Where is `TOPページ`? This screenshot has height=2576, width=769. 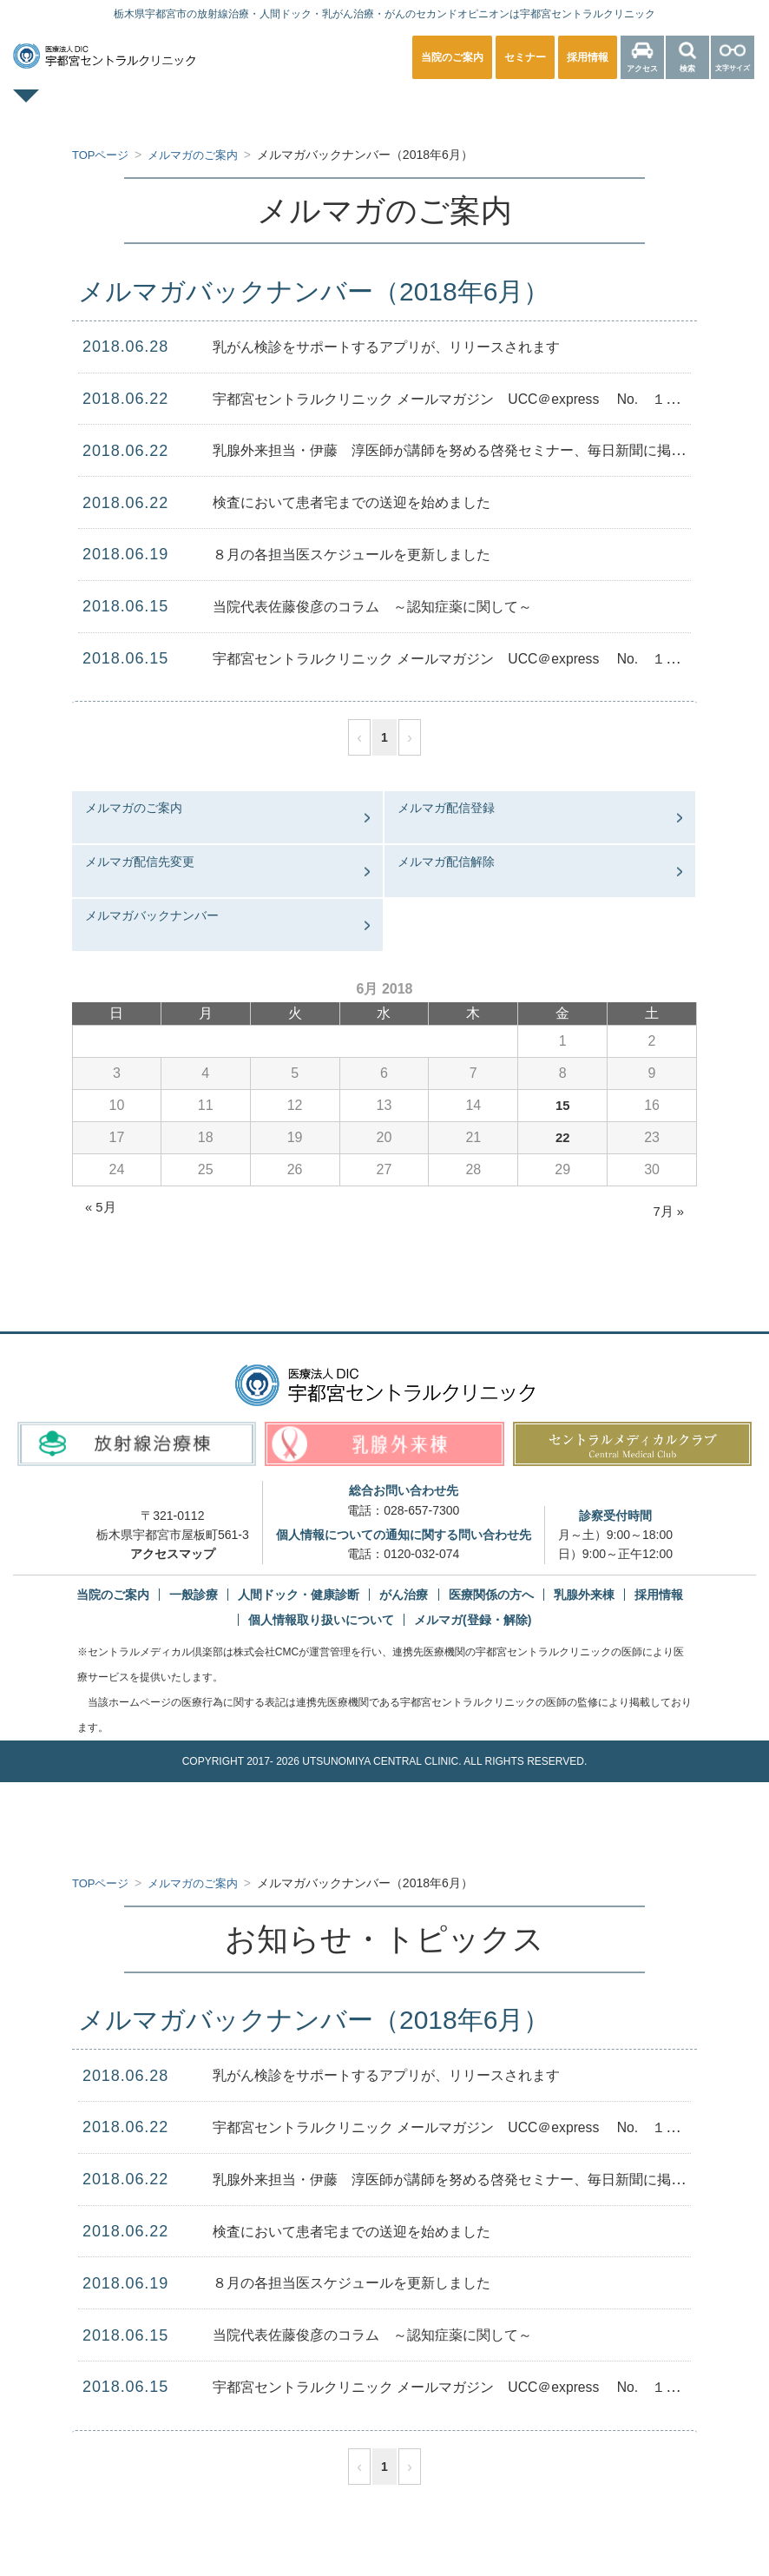 TOPページ is located at coordinates (72, 108).